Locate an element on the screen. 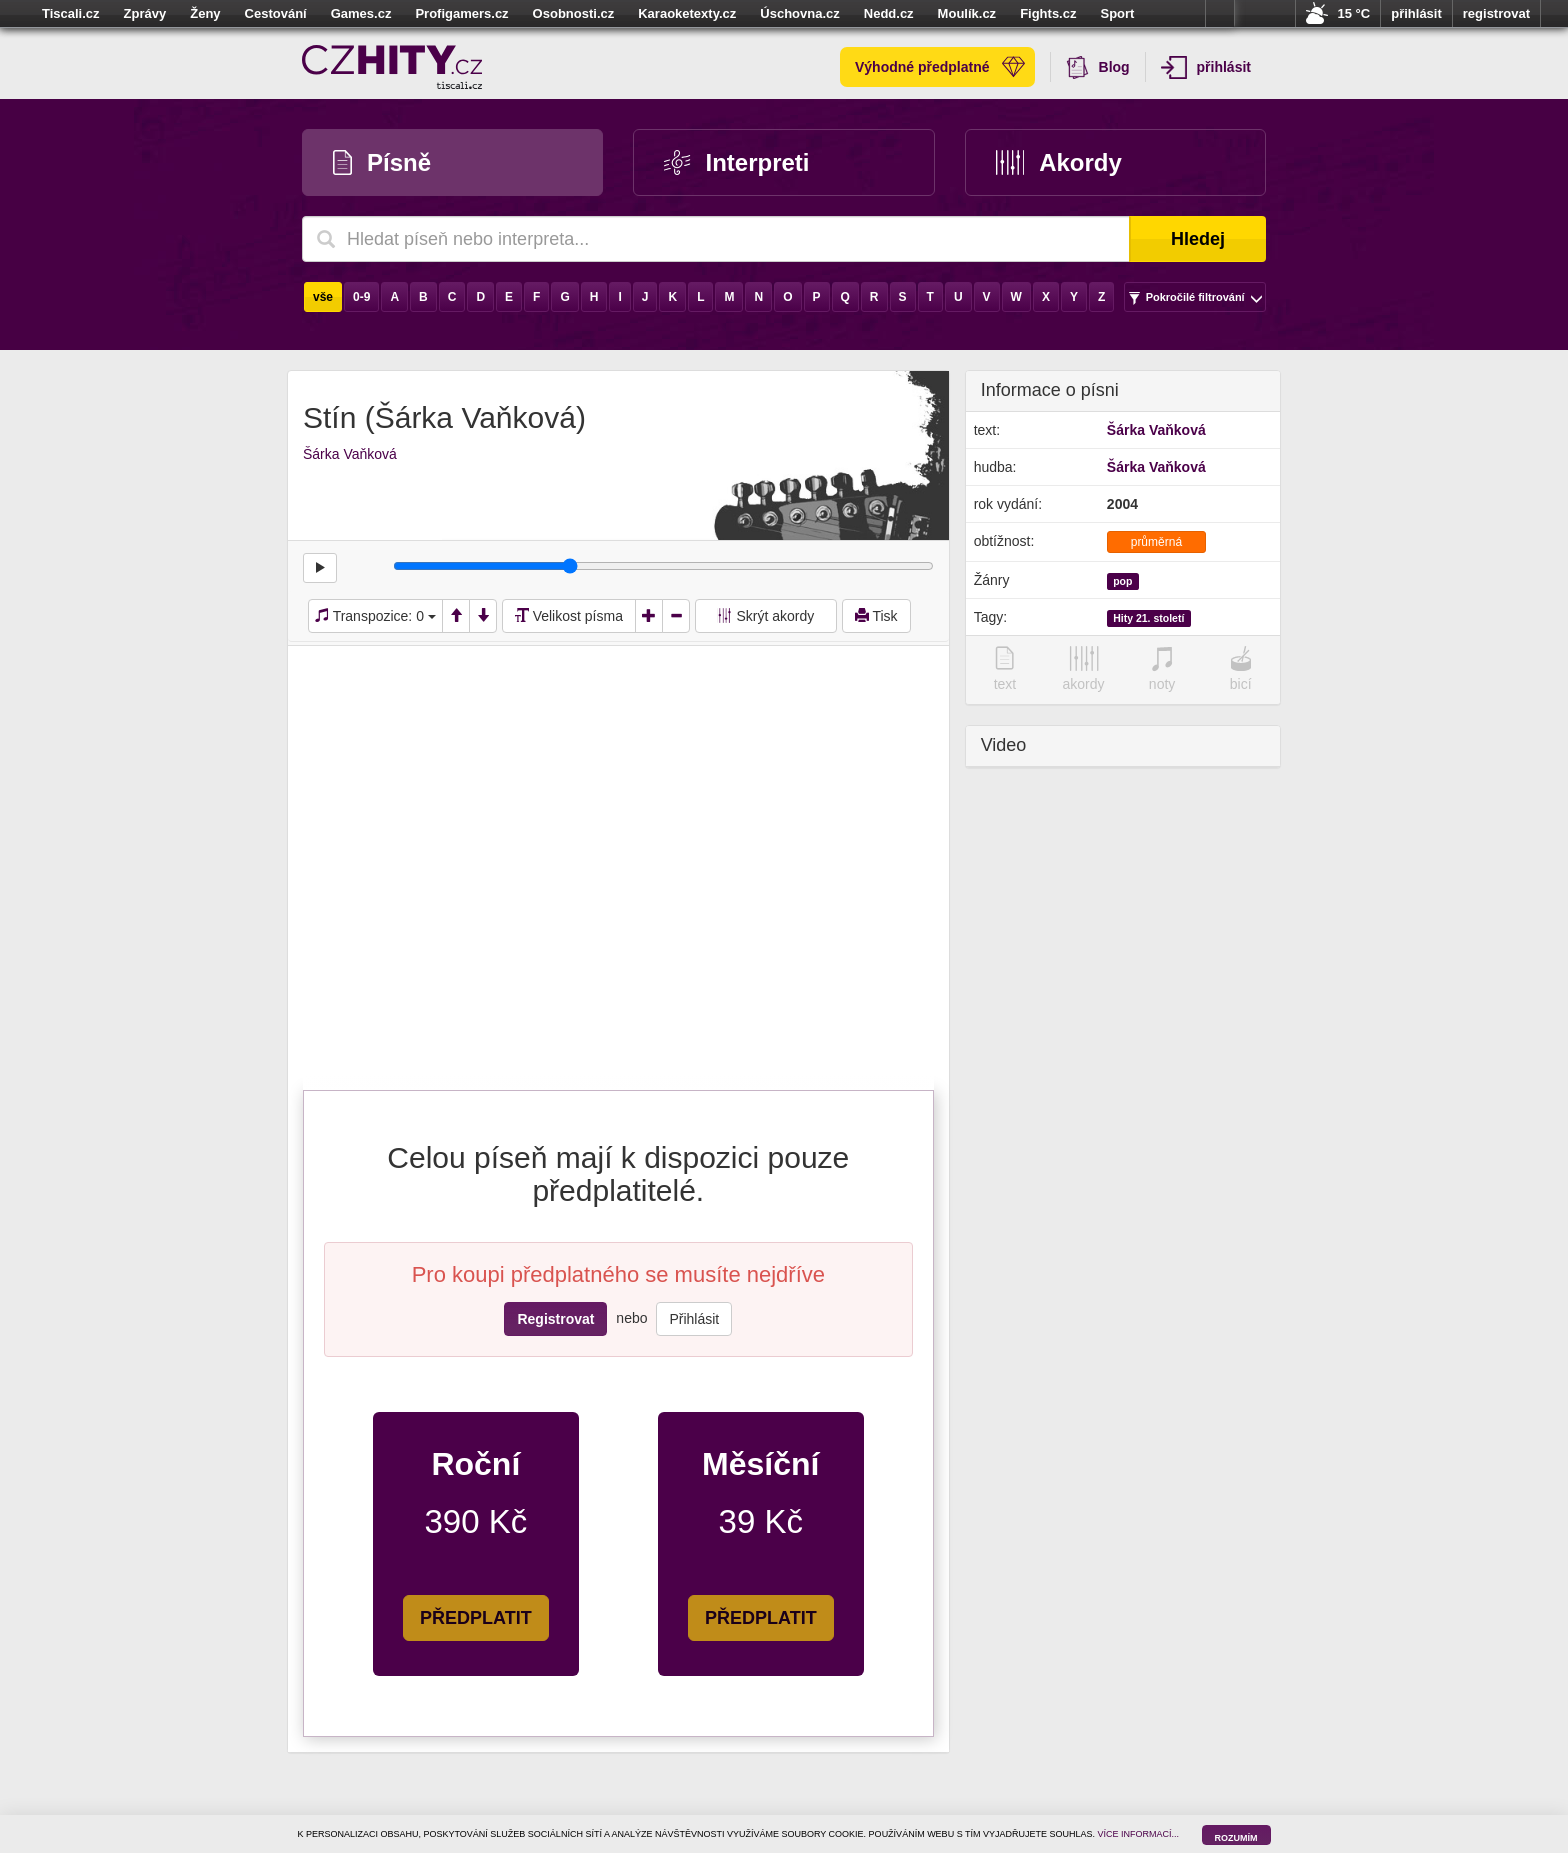 The image size is (1568, 1853). Zprávy is located at coordinates (145, 13).